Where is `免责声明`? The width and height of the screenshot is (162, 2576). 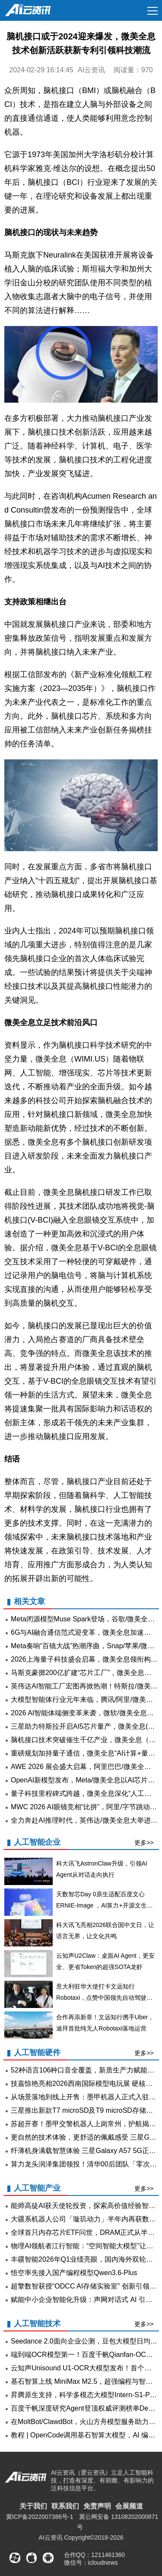 免责声明 is located at coordinates (97, 2506).